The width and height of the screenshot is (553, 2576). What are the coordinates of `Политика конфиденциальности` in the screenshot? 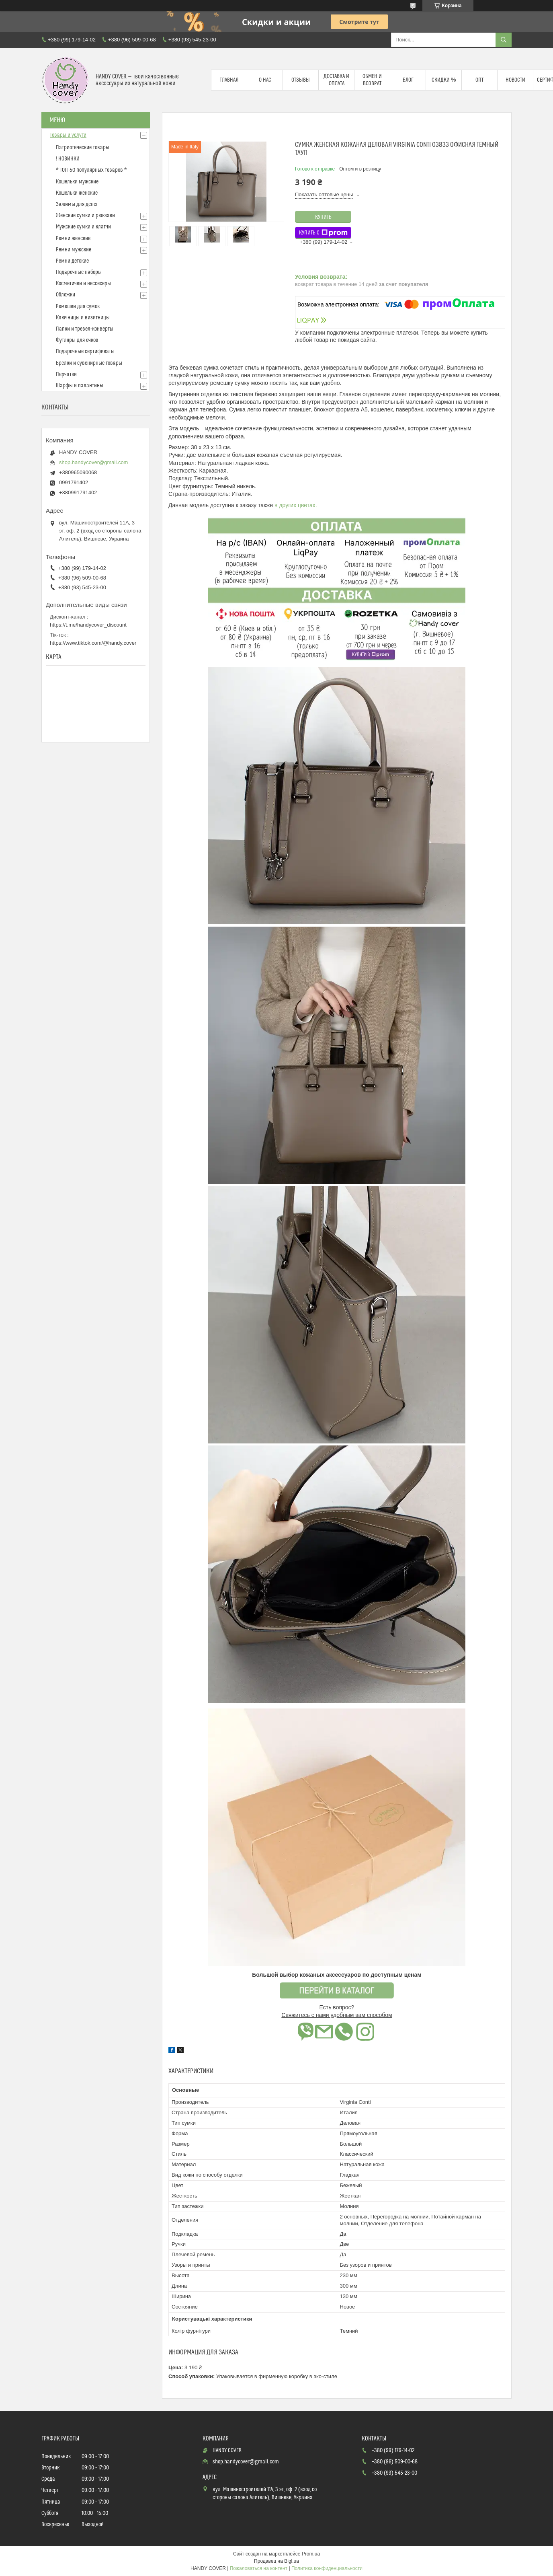 It's located at (327, 2568).